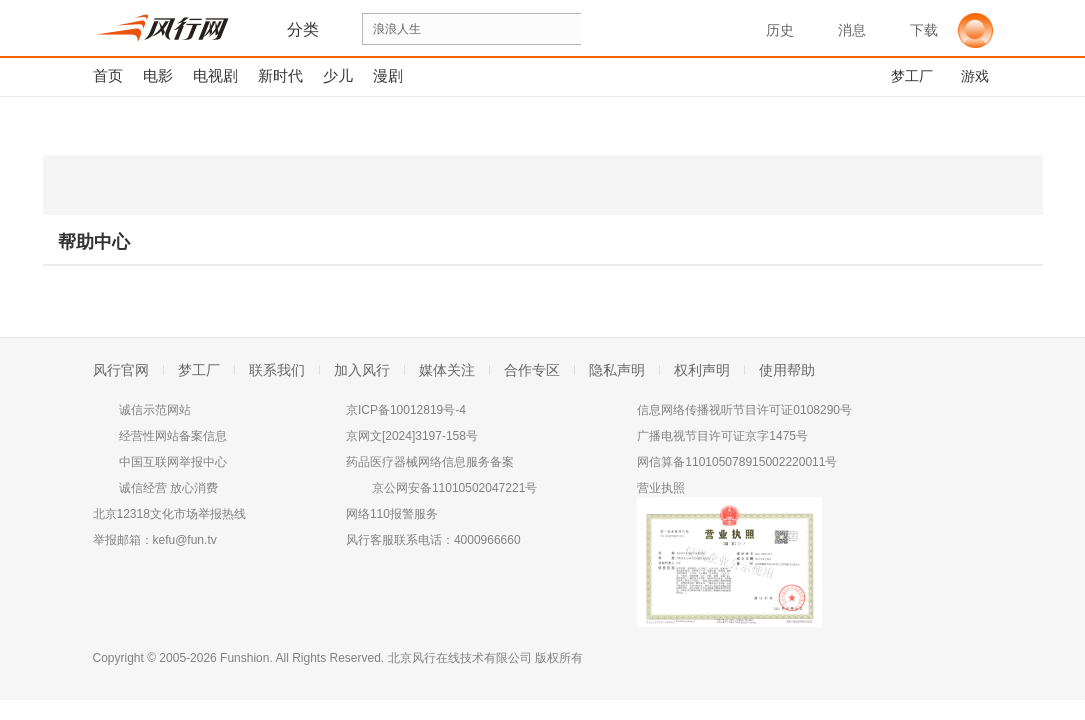  Describe the element at coordinates (169, 514) in the screenshot. I see `北京12318文化市场举报热线` at that location.